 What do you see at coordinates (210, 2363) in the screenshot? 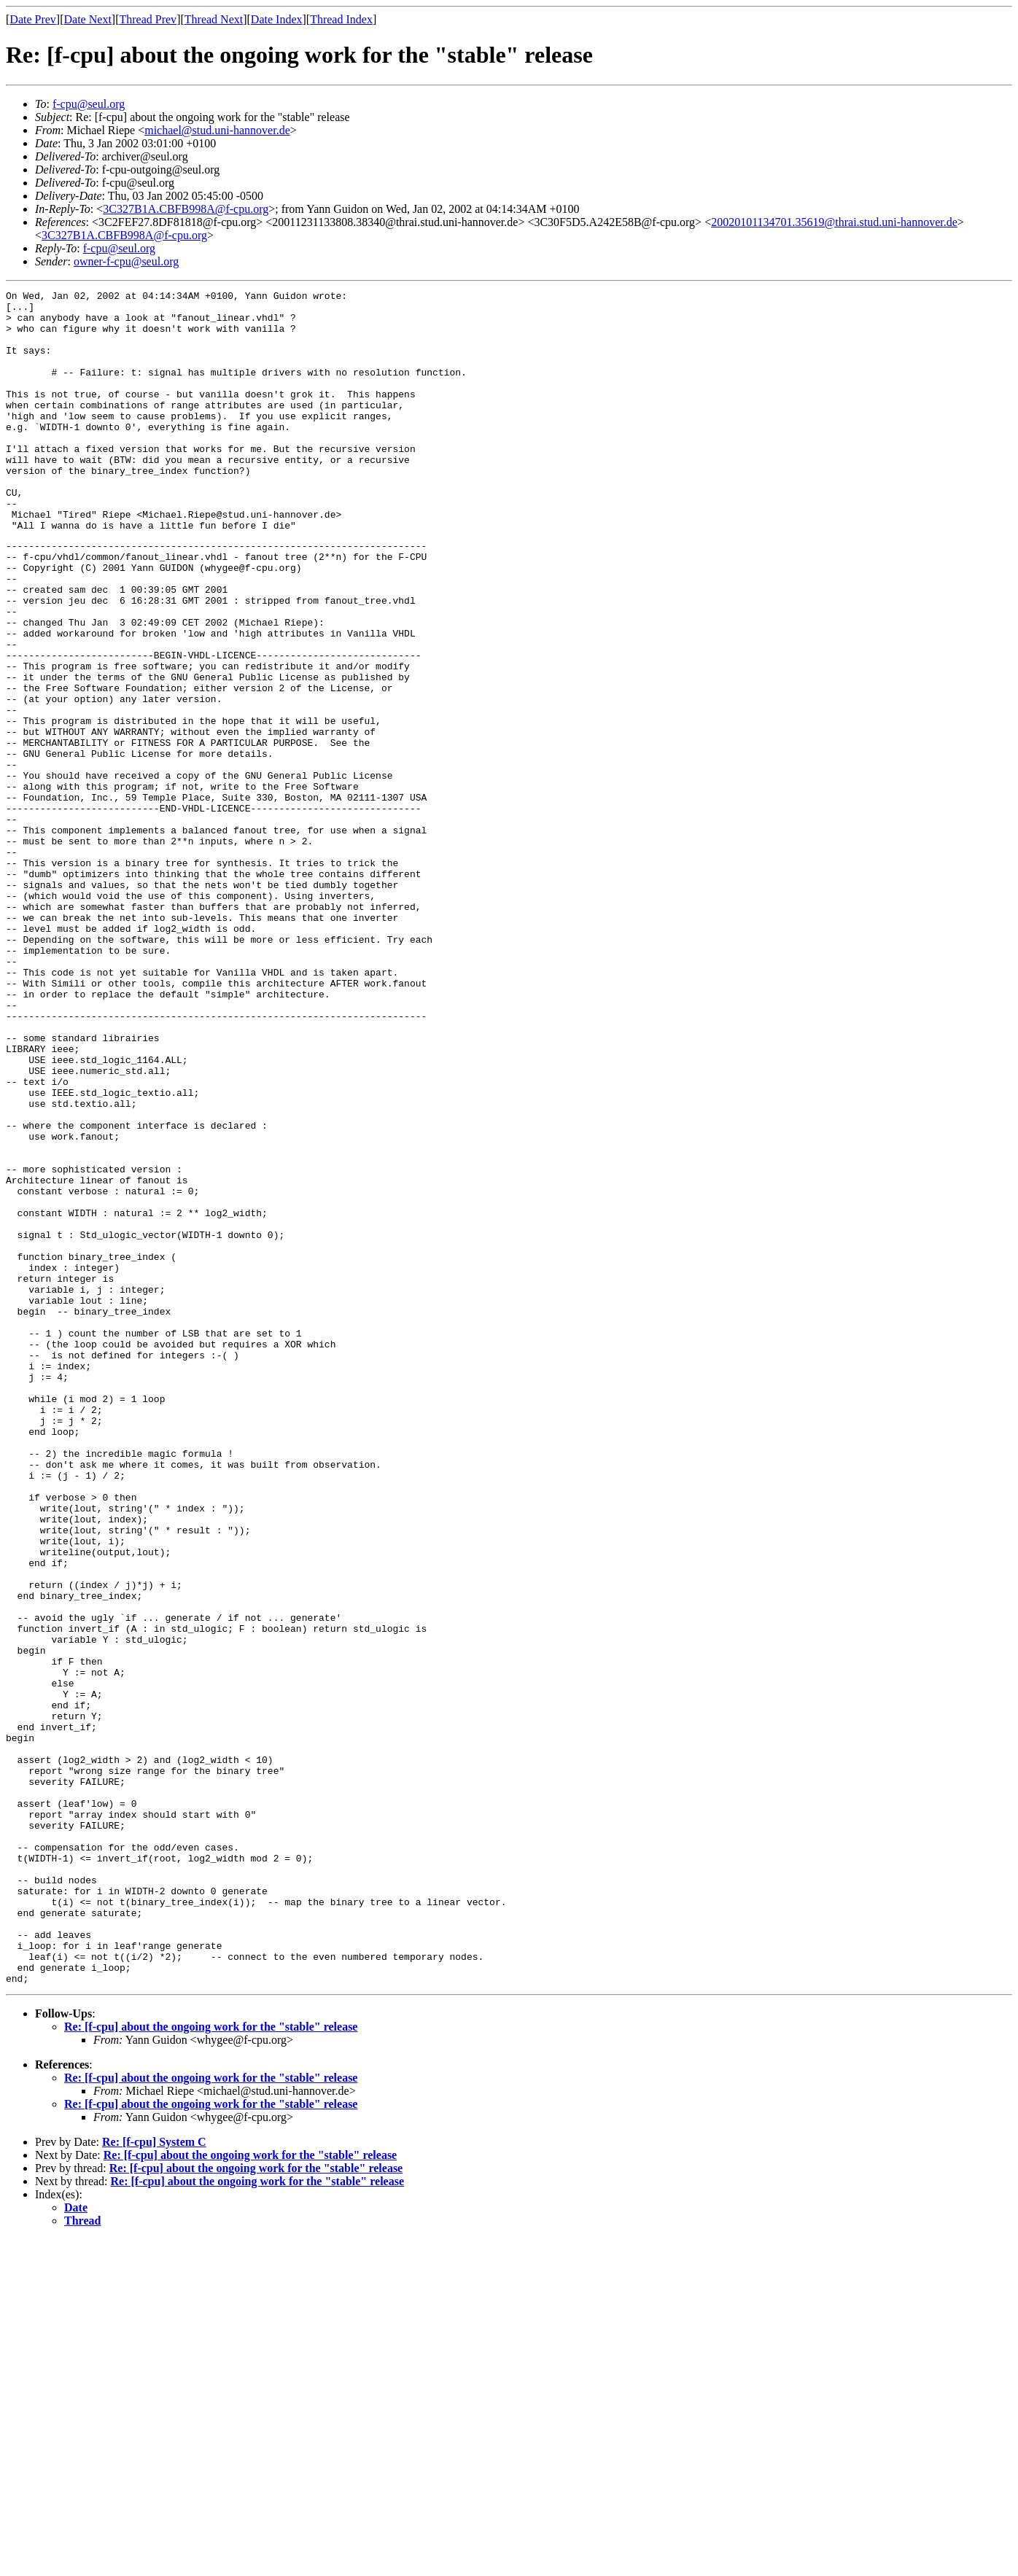
I see `Re: [f-cpu] about the ongoing work for the "stable" release` at bounding box center [210, 2363].